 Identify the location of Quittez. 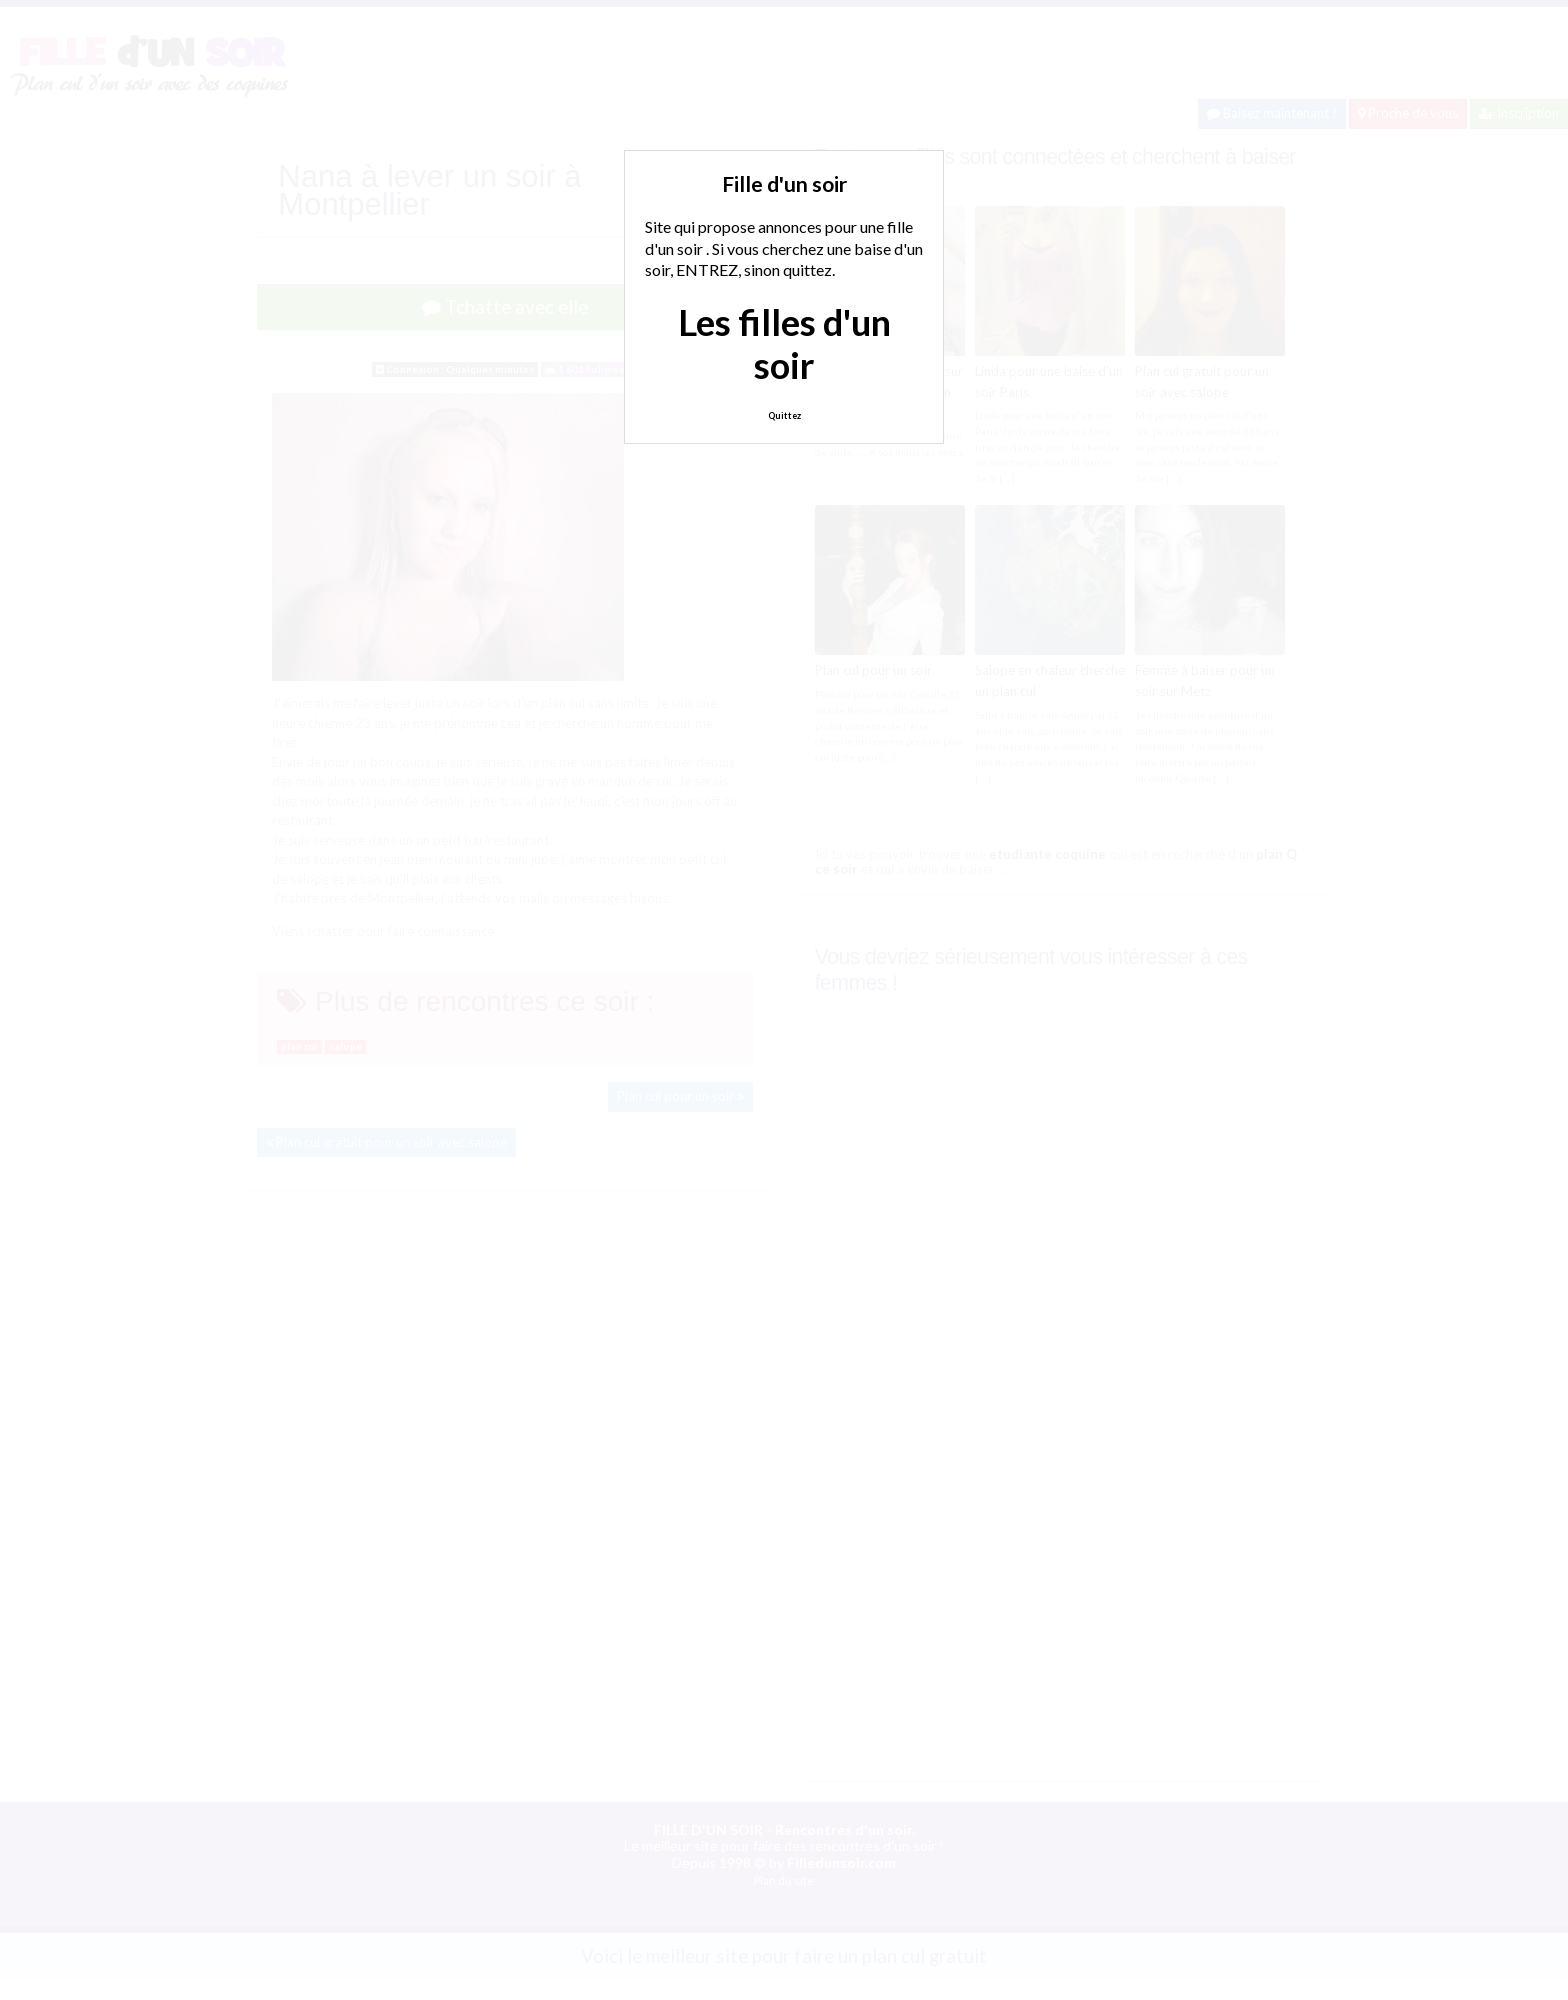
(784, 415).